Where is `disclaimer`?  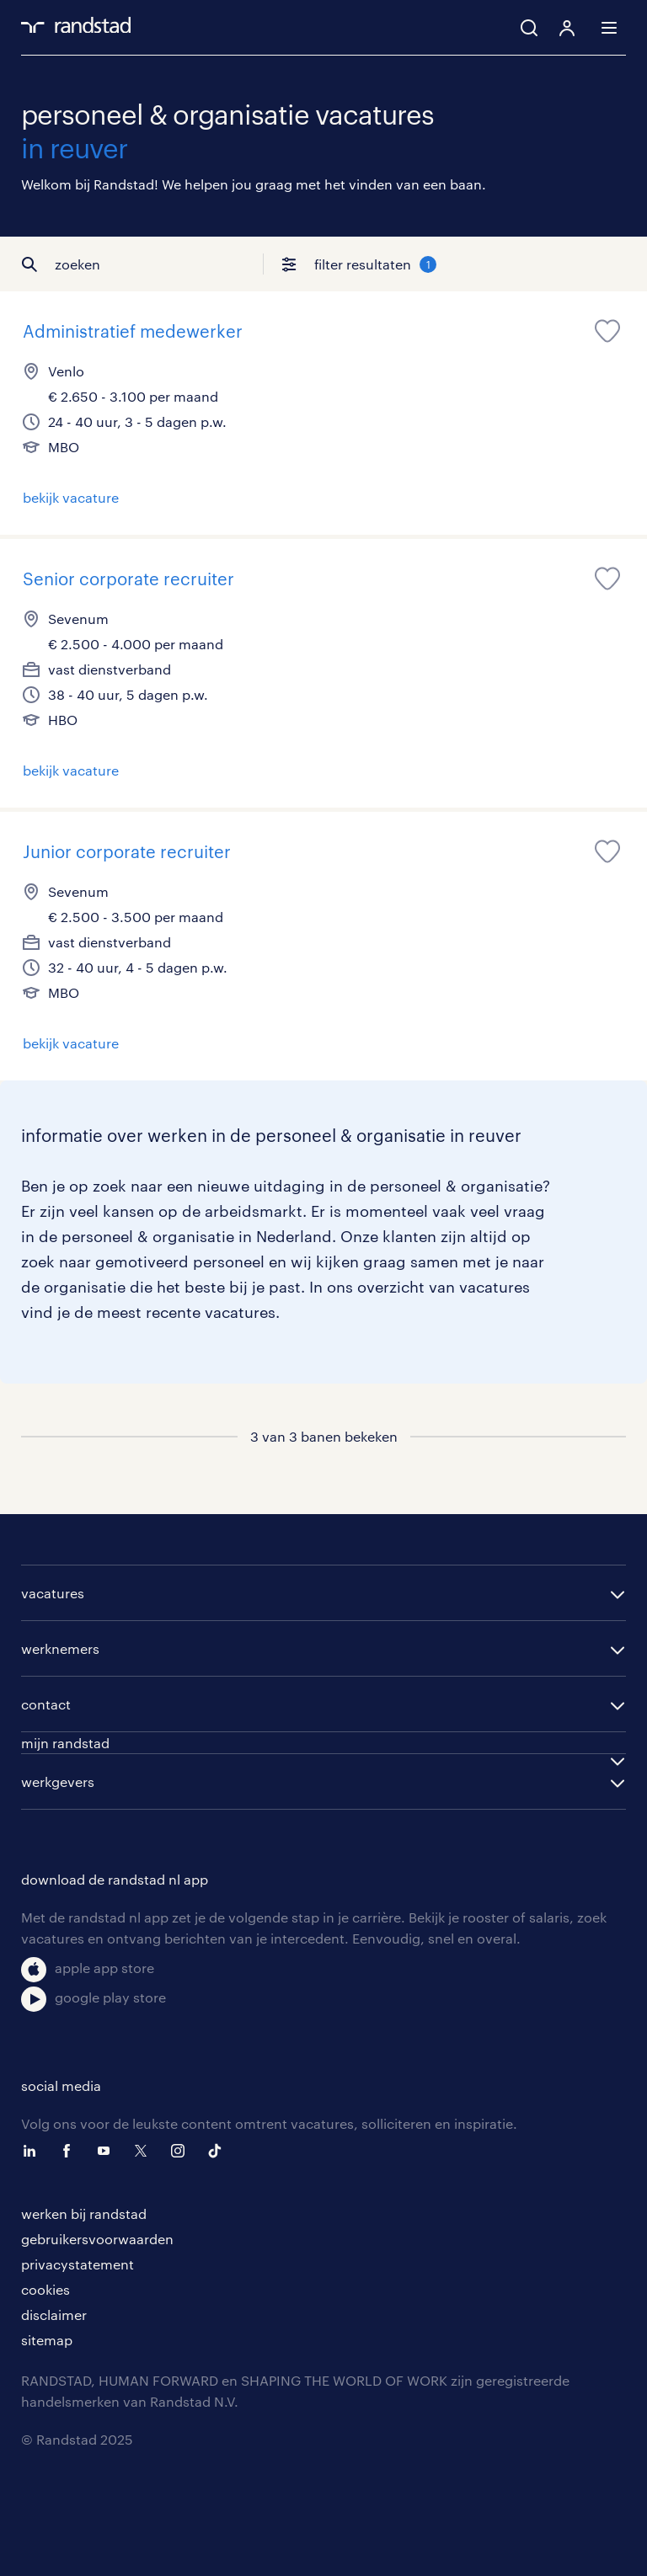
disclaimer is located at coordinates (54, 2315).